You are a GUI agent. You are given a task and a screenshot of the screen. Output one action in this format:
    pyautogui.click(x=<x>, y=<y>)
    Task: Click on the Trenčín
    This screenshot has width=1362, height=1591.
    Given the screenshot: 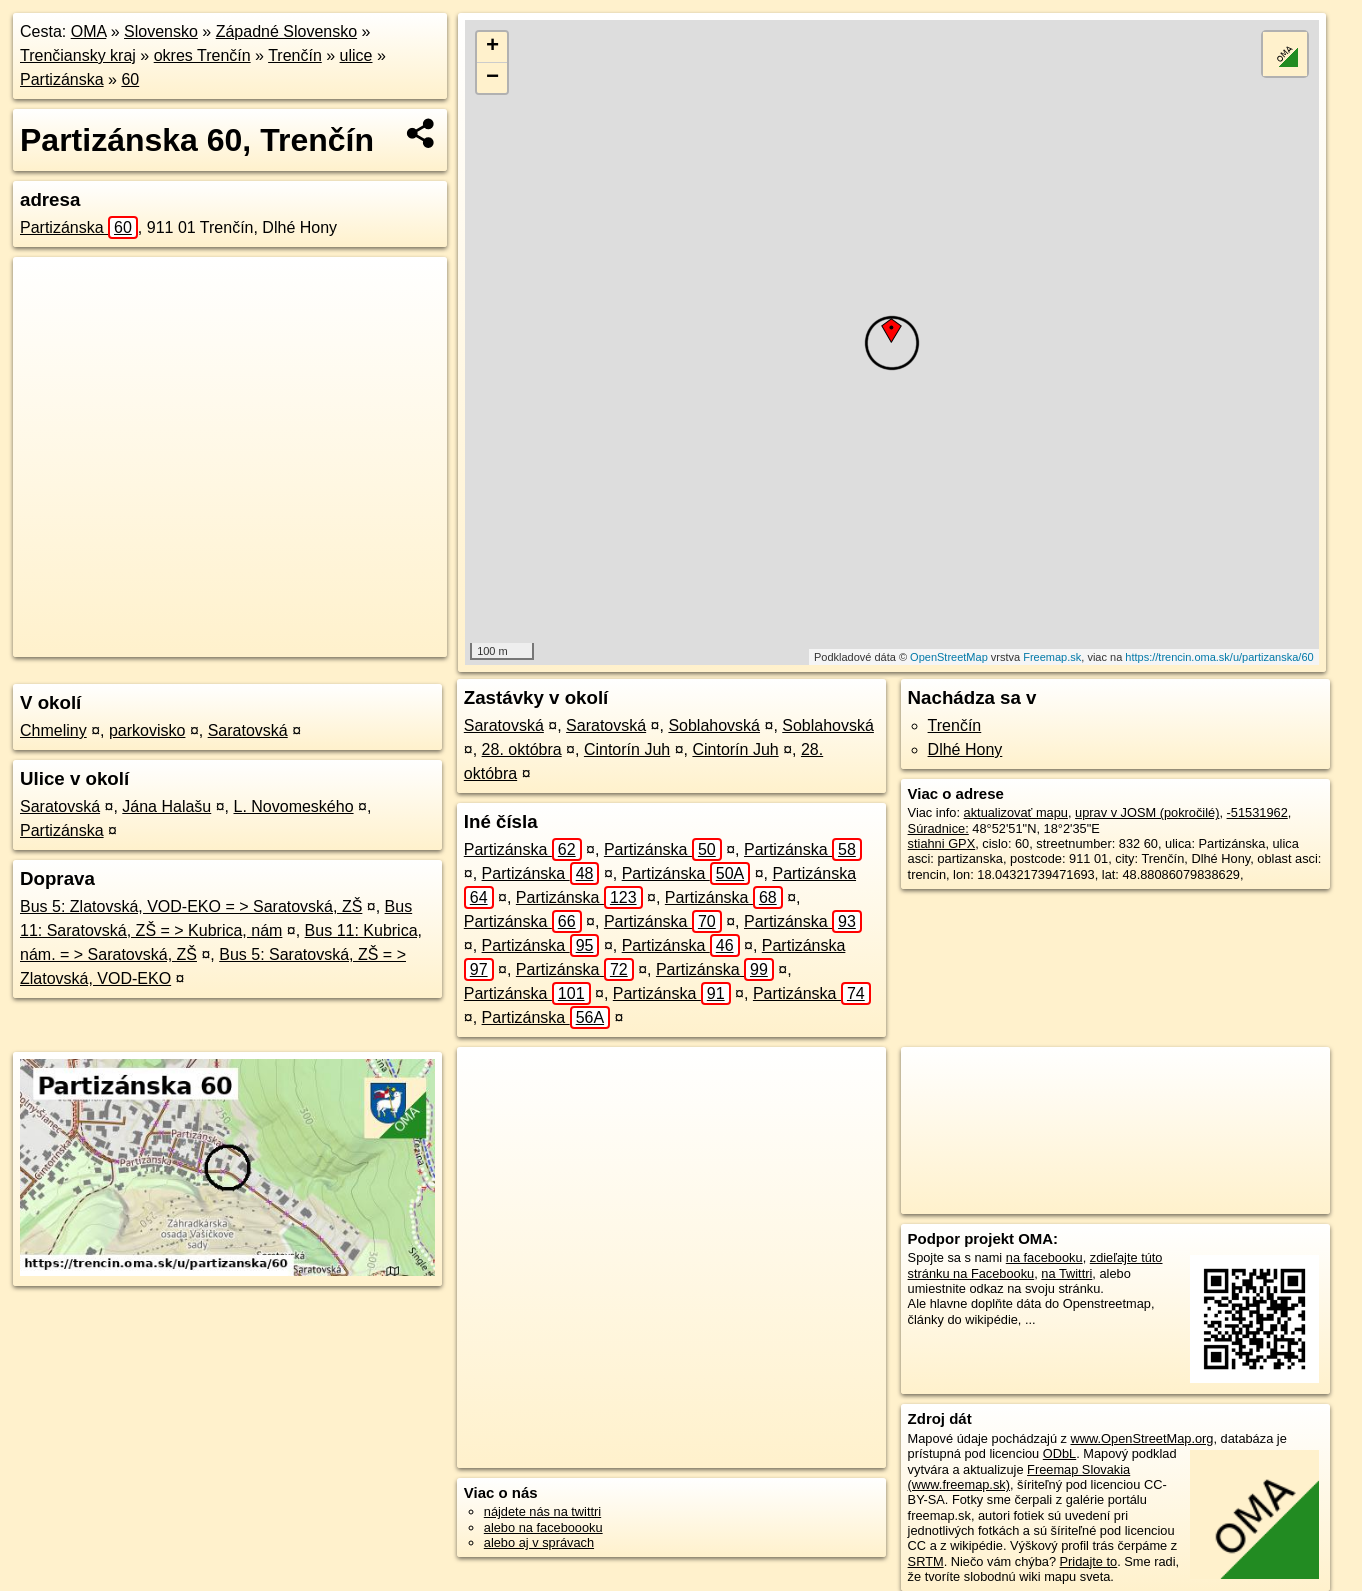 What is the action you would take?
    pyautogui.click(x=295, y=55)
    